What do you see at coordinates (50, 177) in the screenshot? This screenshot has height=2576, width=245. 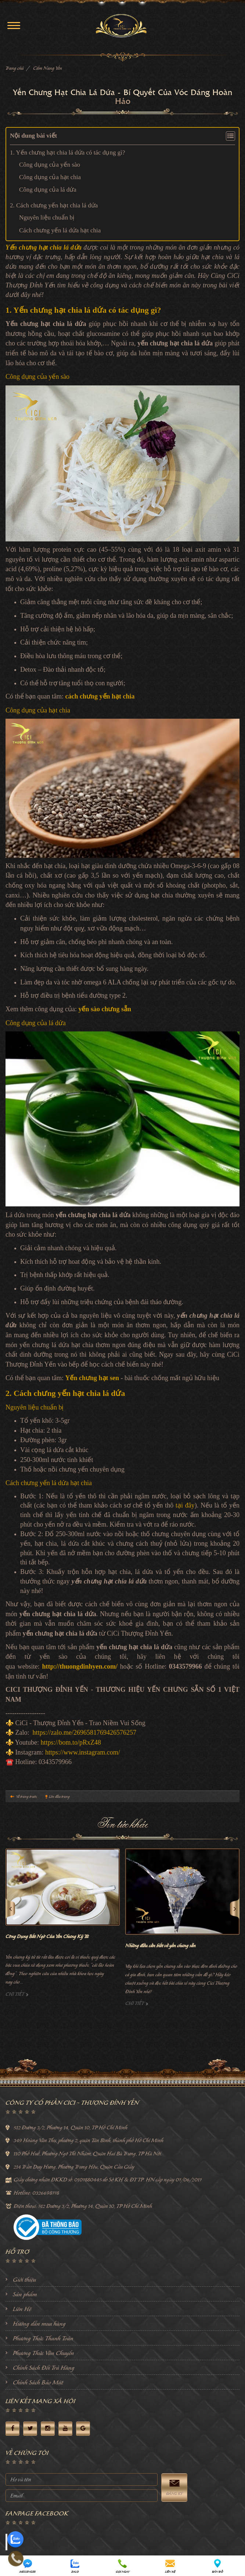 I see `Công dụng của hạt chia` at bounding box center [50, 177].